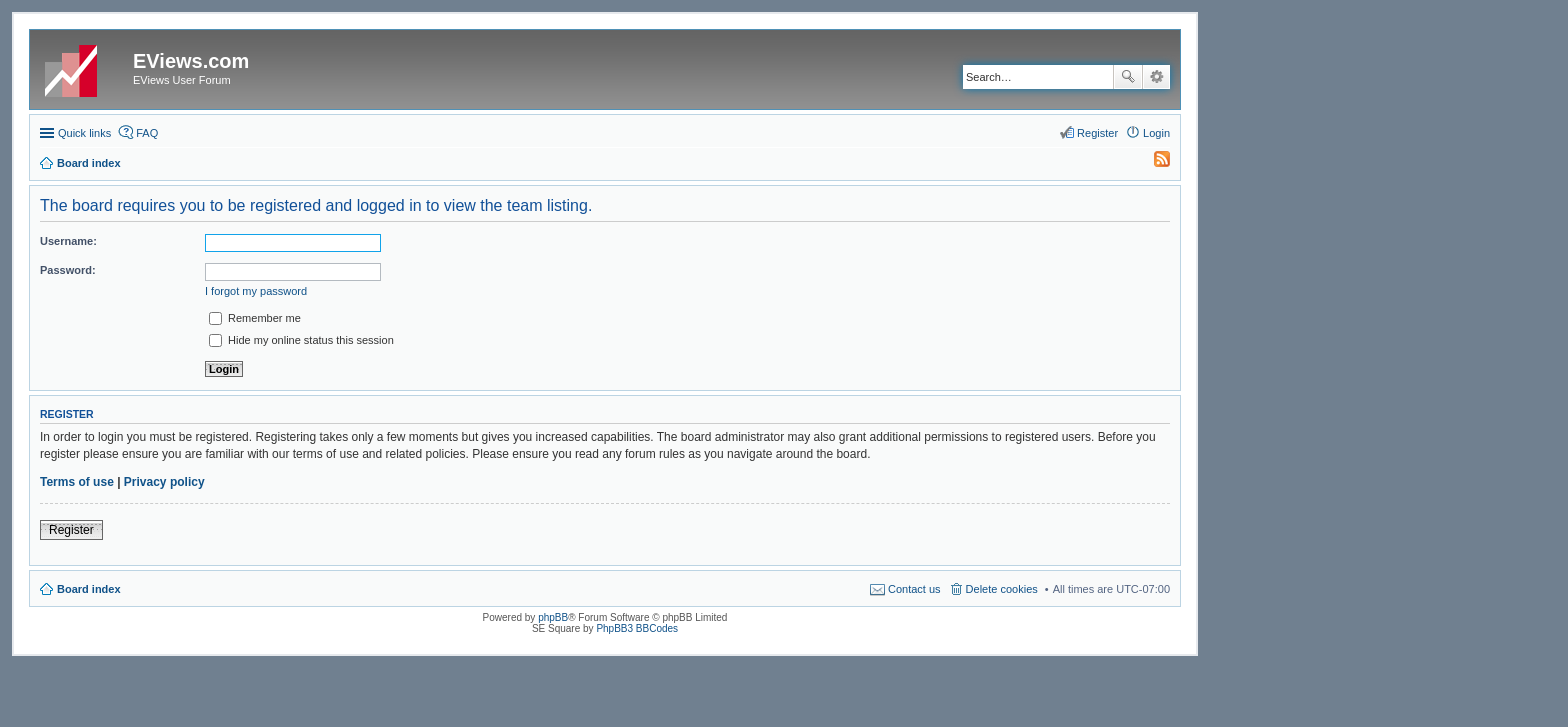 The width and height of the screenshot is (1568, 727). Describe the element at coordinates (89, 589) in the screenshot. I see `Board index` at that location.